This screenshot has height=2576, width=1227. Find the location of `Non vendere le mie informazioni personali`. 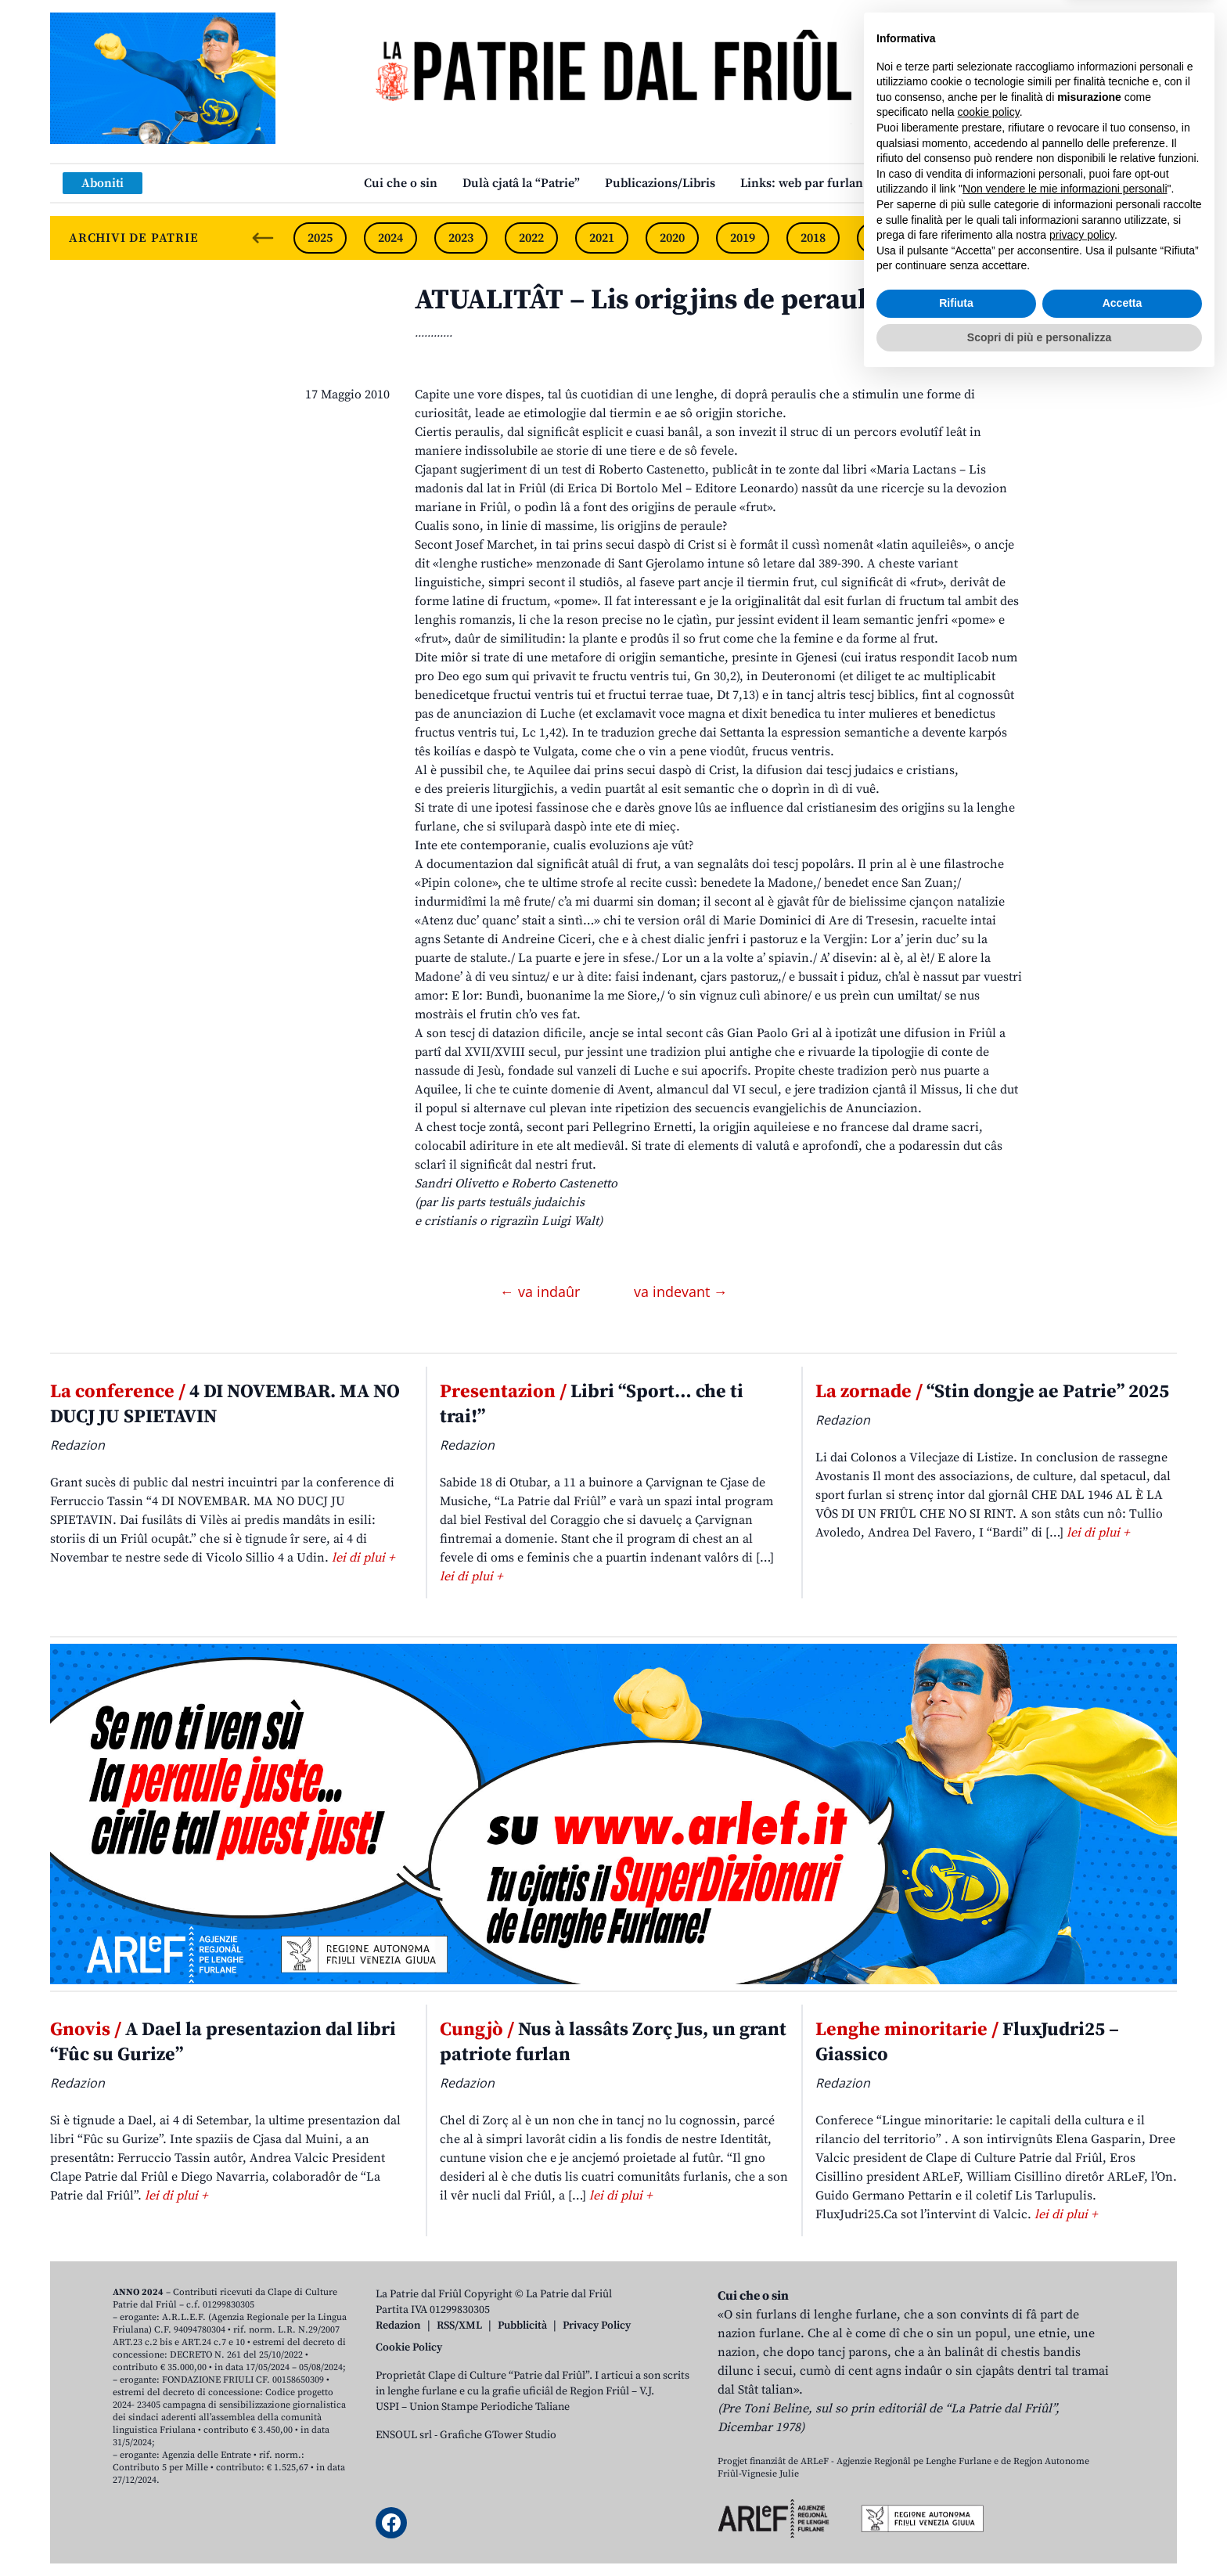

Non vendere le mie informazioni personali is located at coordinates (1065, 2385).